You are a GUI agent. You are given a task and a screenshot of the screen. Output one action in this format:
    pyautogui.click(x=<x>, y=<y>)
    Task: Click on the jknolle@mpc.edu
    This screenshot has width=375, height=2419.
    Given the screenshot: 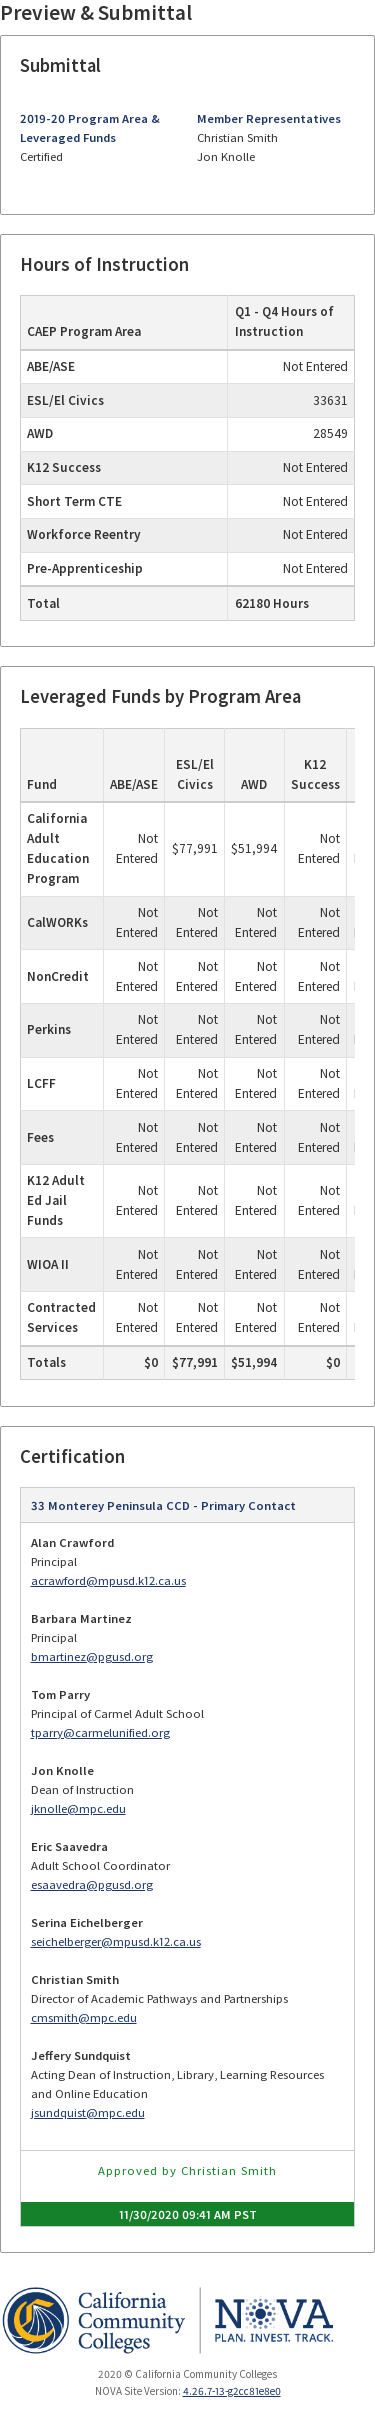 What is the action you would take?
    pyautogui.click(x=78, y=1808)
    